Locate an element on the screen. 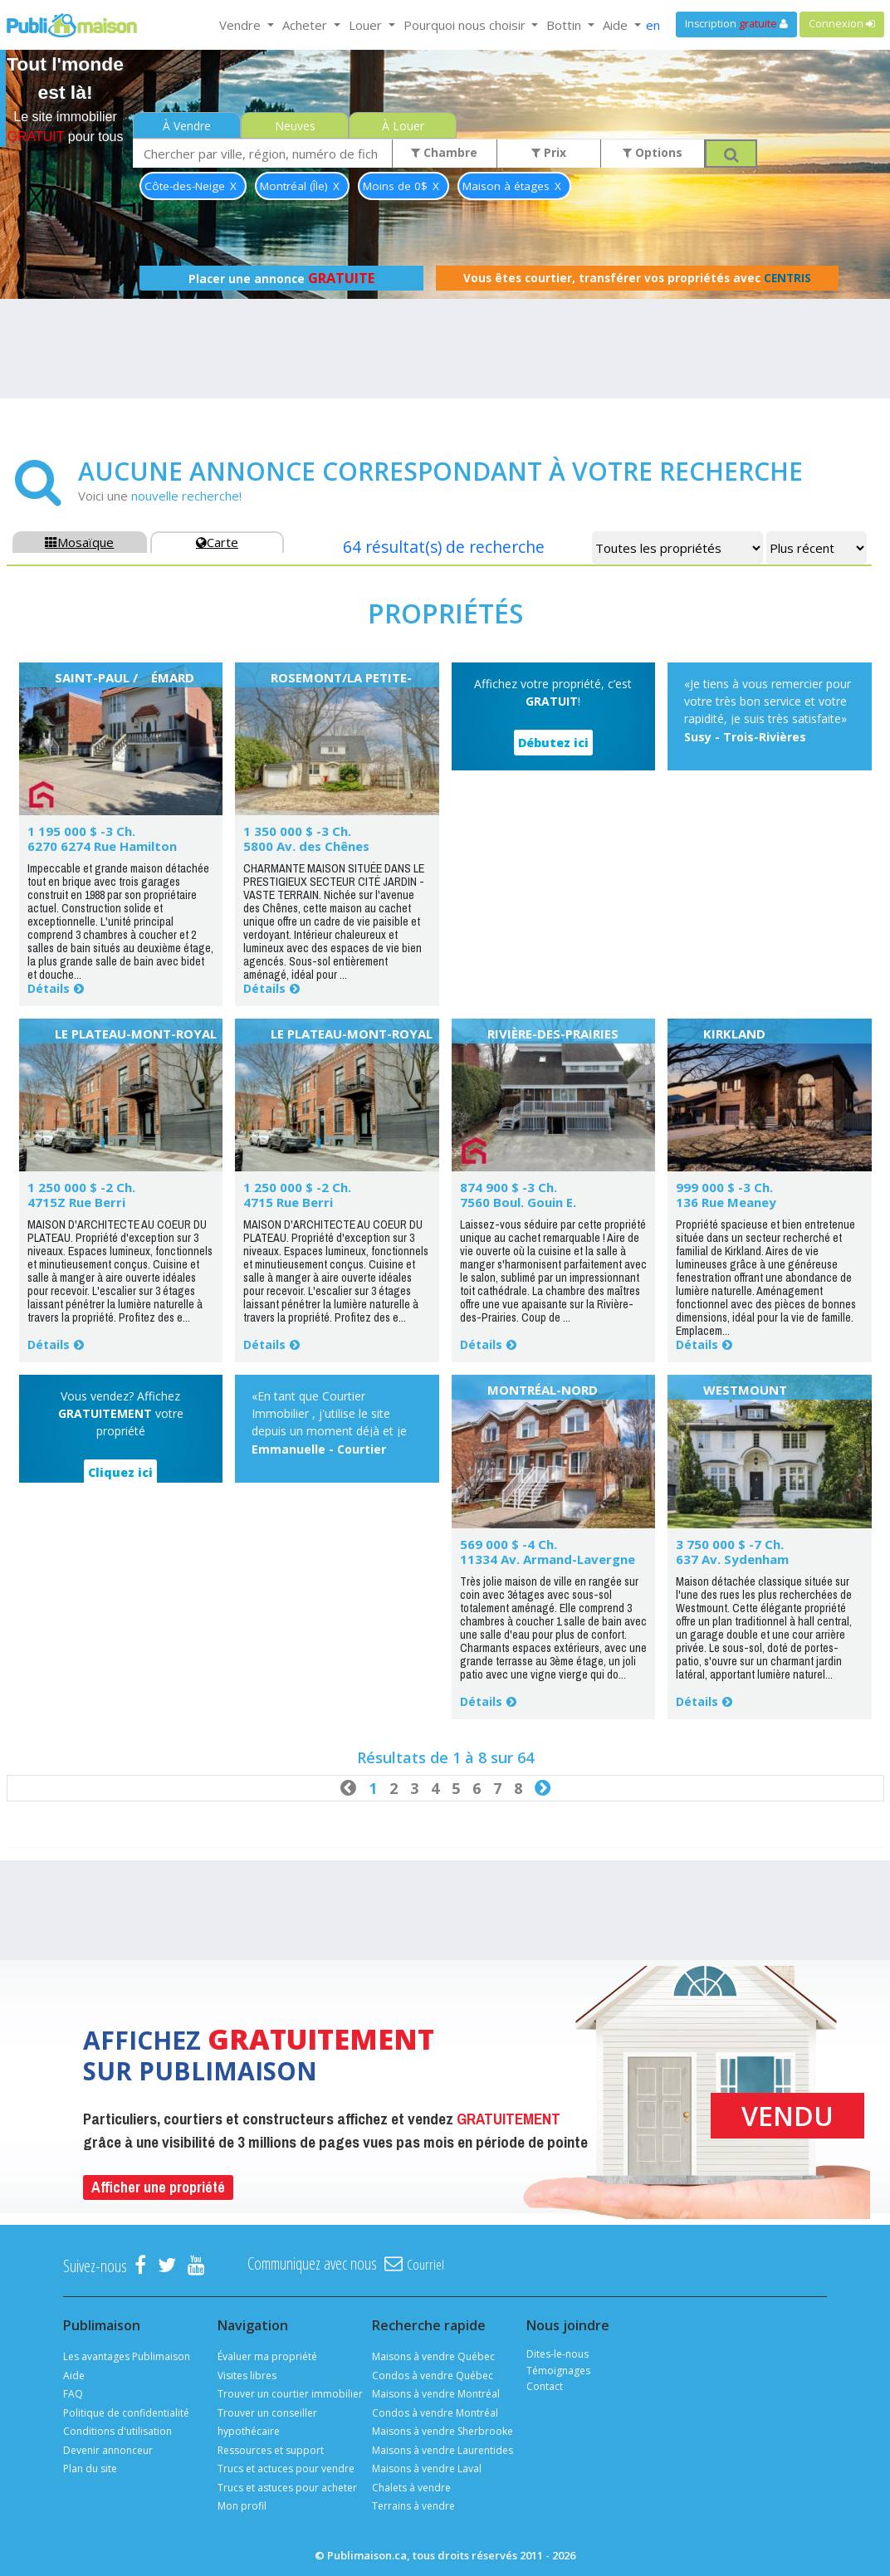  Condos à vendre Québec is located at coordinates (432, 2375).